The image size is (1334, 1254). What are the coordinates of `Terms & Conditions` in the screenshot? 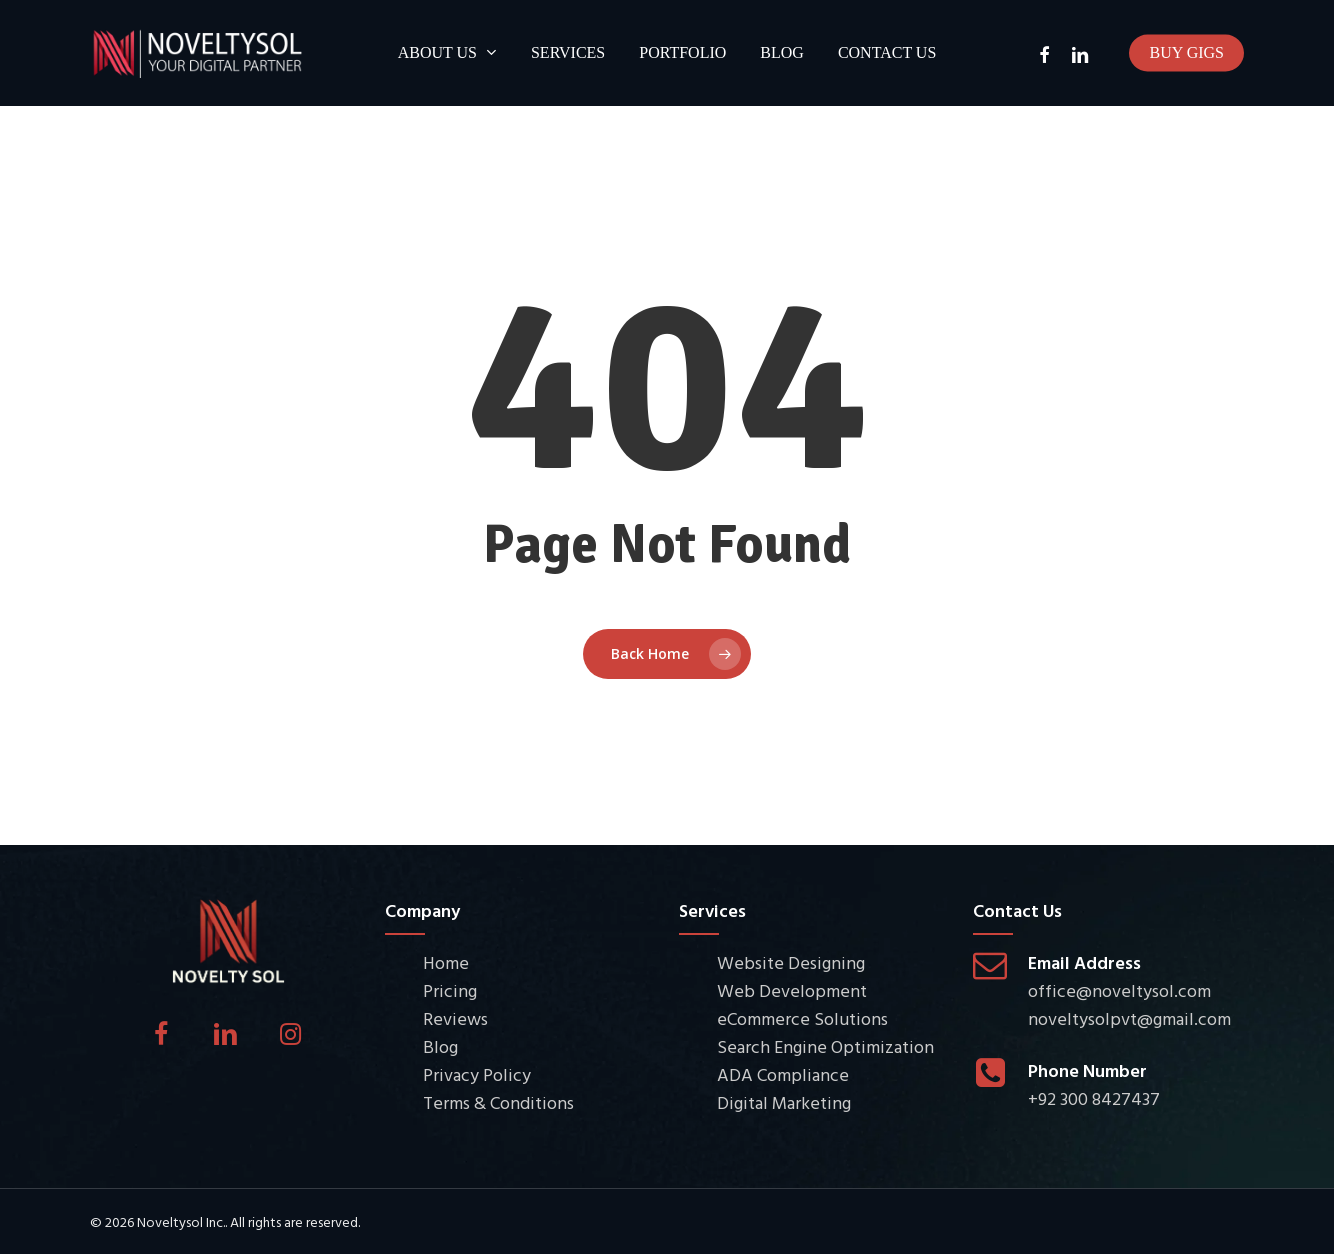 It's located at (498, 1103).